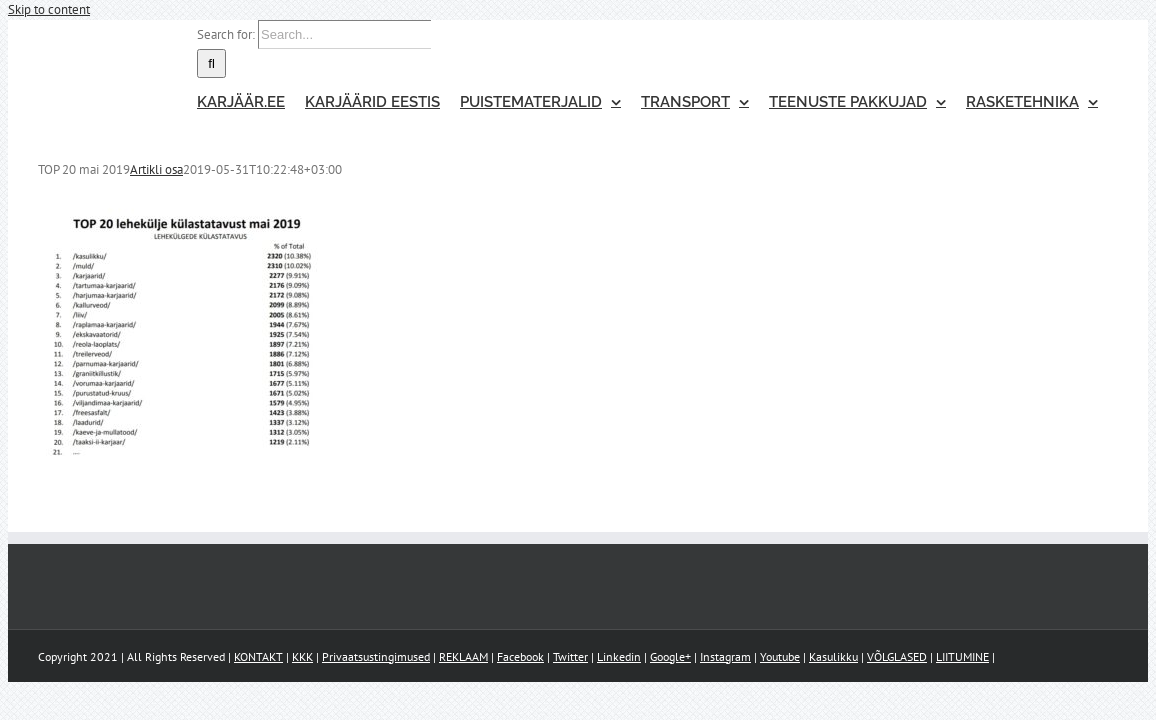 Image resolution: width=1156 pixels, height=720 pixels. Describe the element at coordinates (670, 656) in the screenshot. I see `Google+` at that location.